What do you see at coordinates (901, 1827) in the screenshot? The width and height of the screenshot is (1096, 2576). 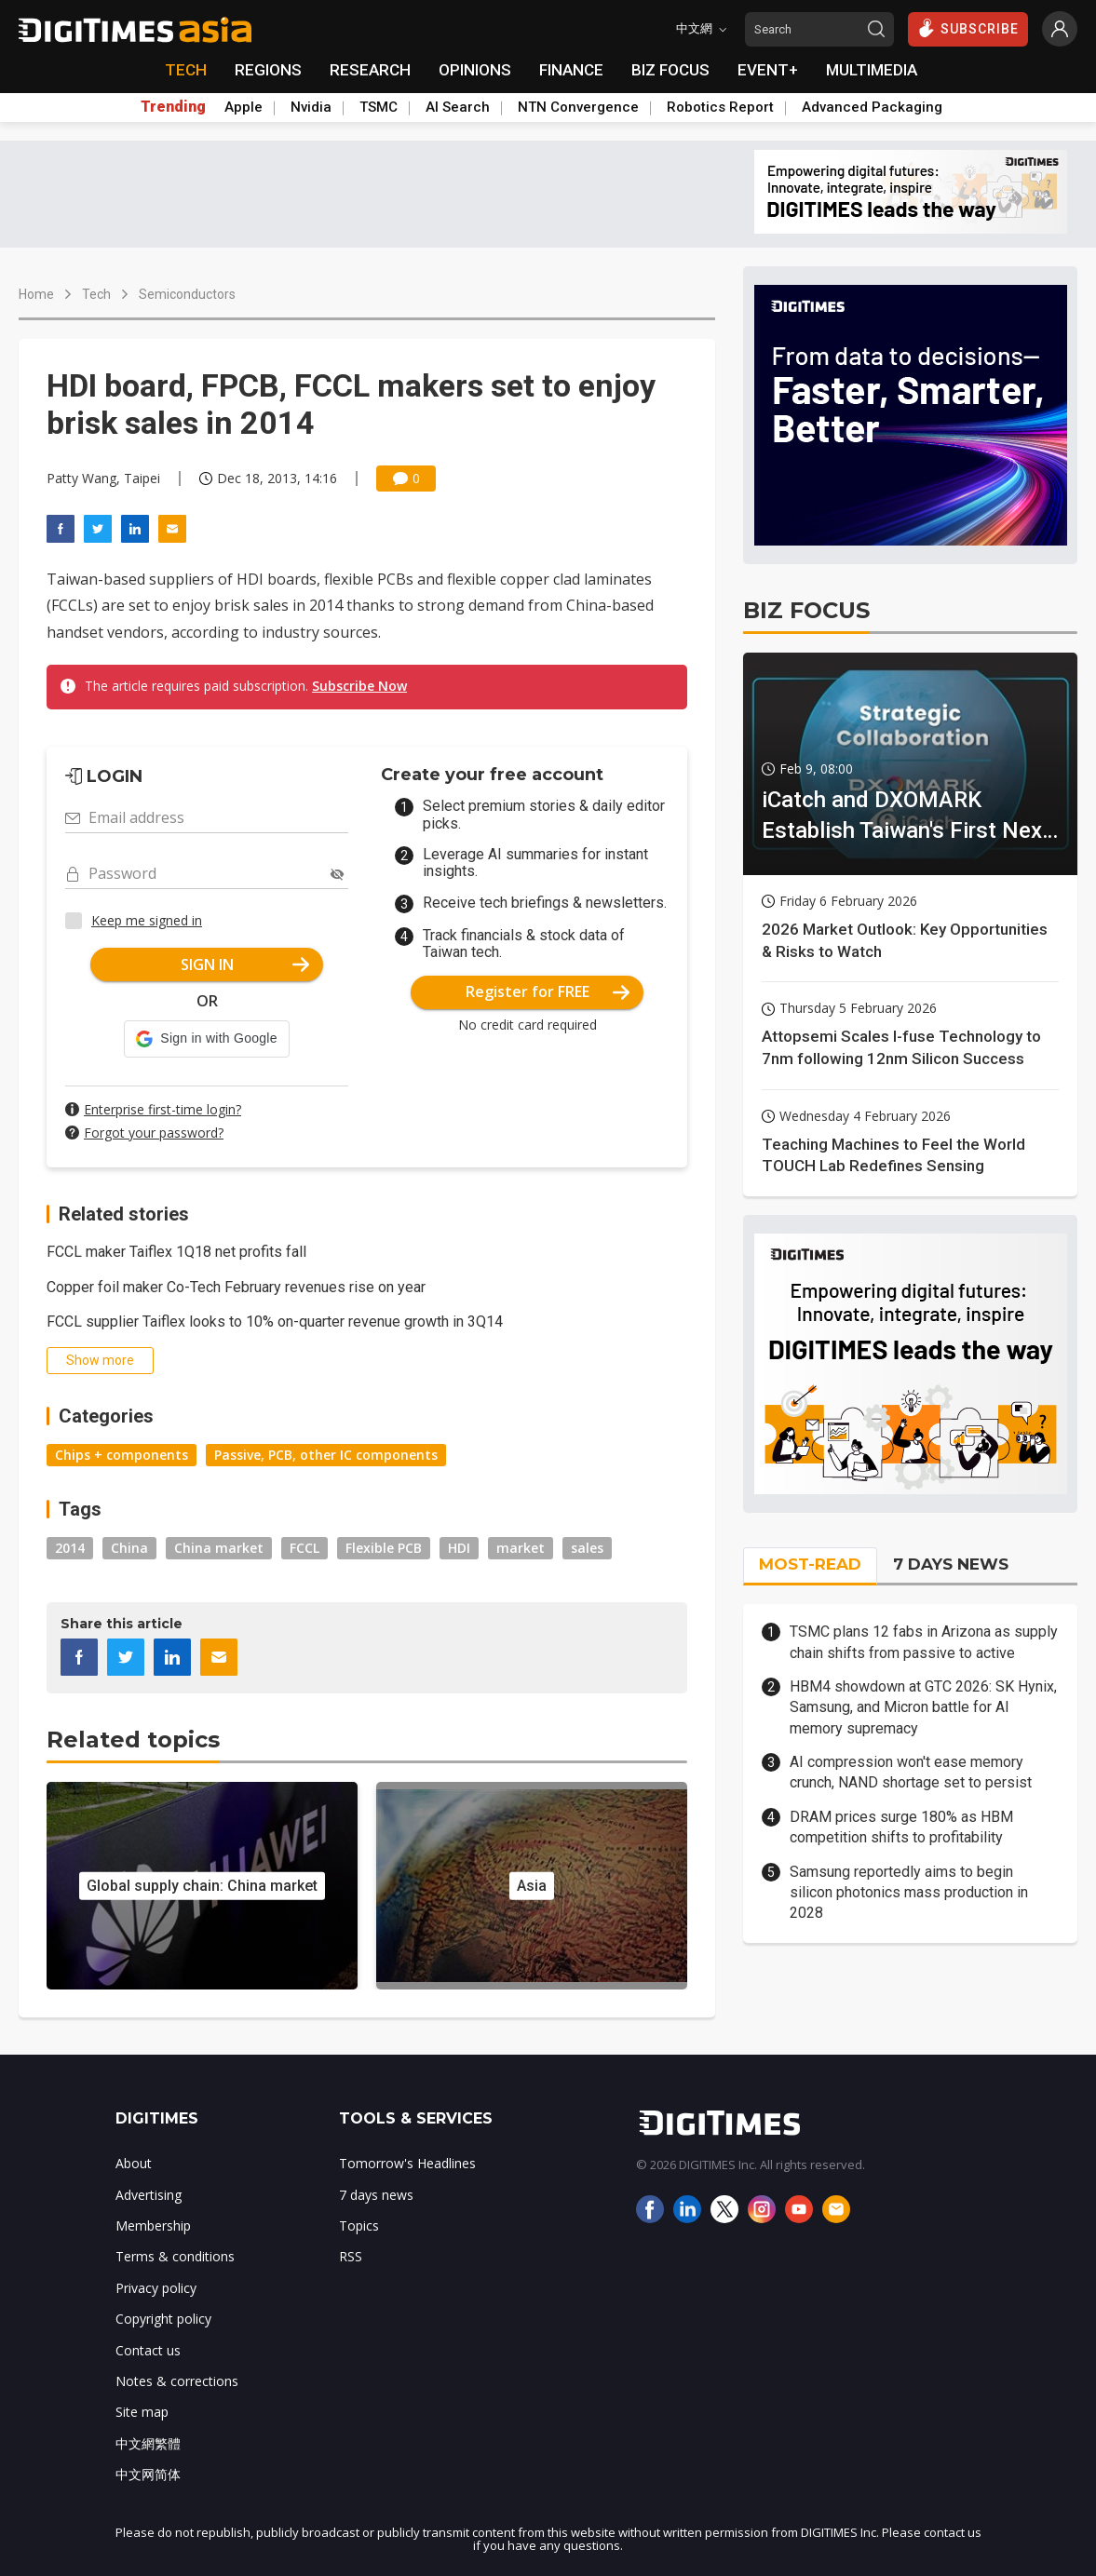 I see `DRAM prices surge 180% as HBM competition shifts to profitability` at bounding box center [901, 1827].